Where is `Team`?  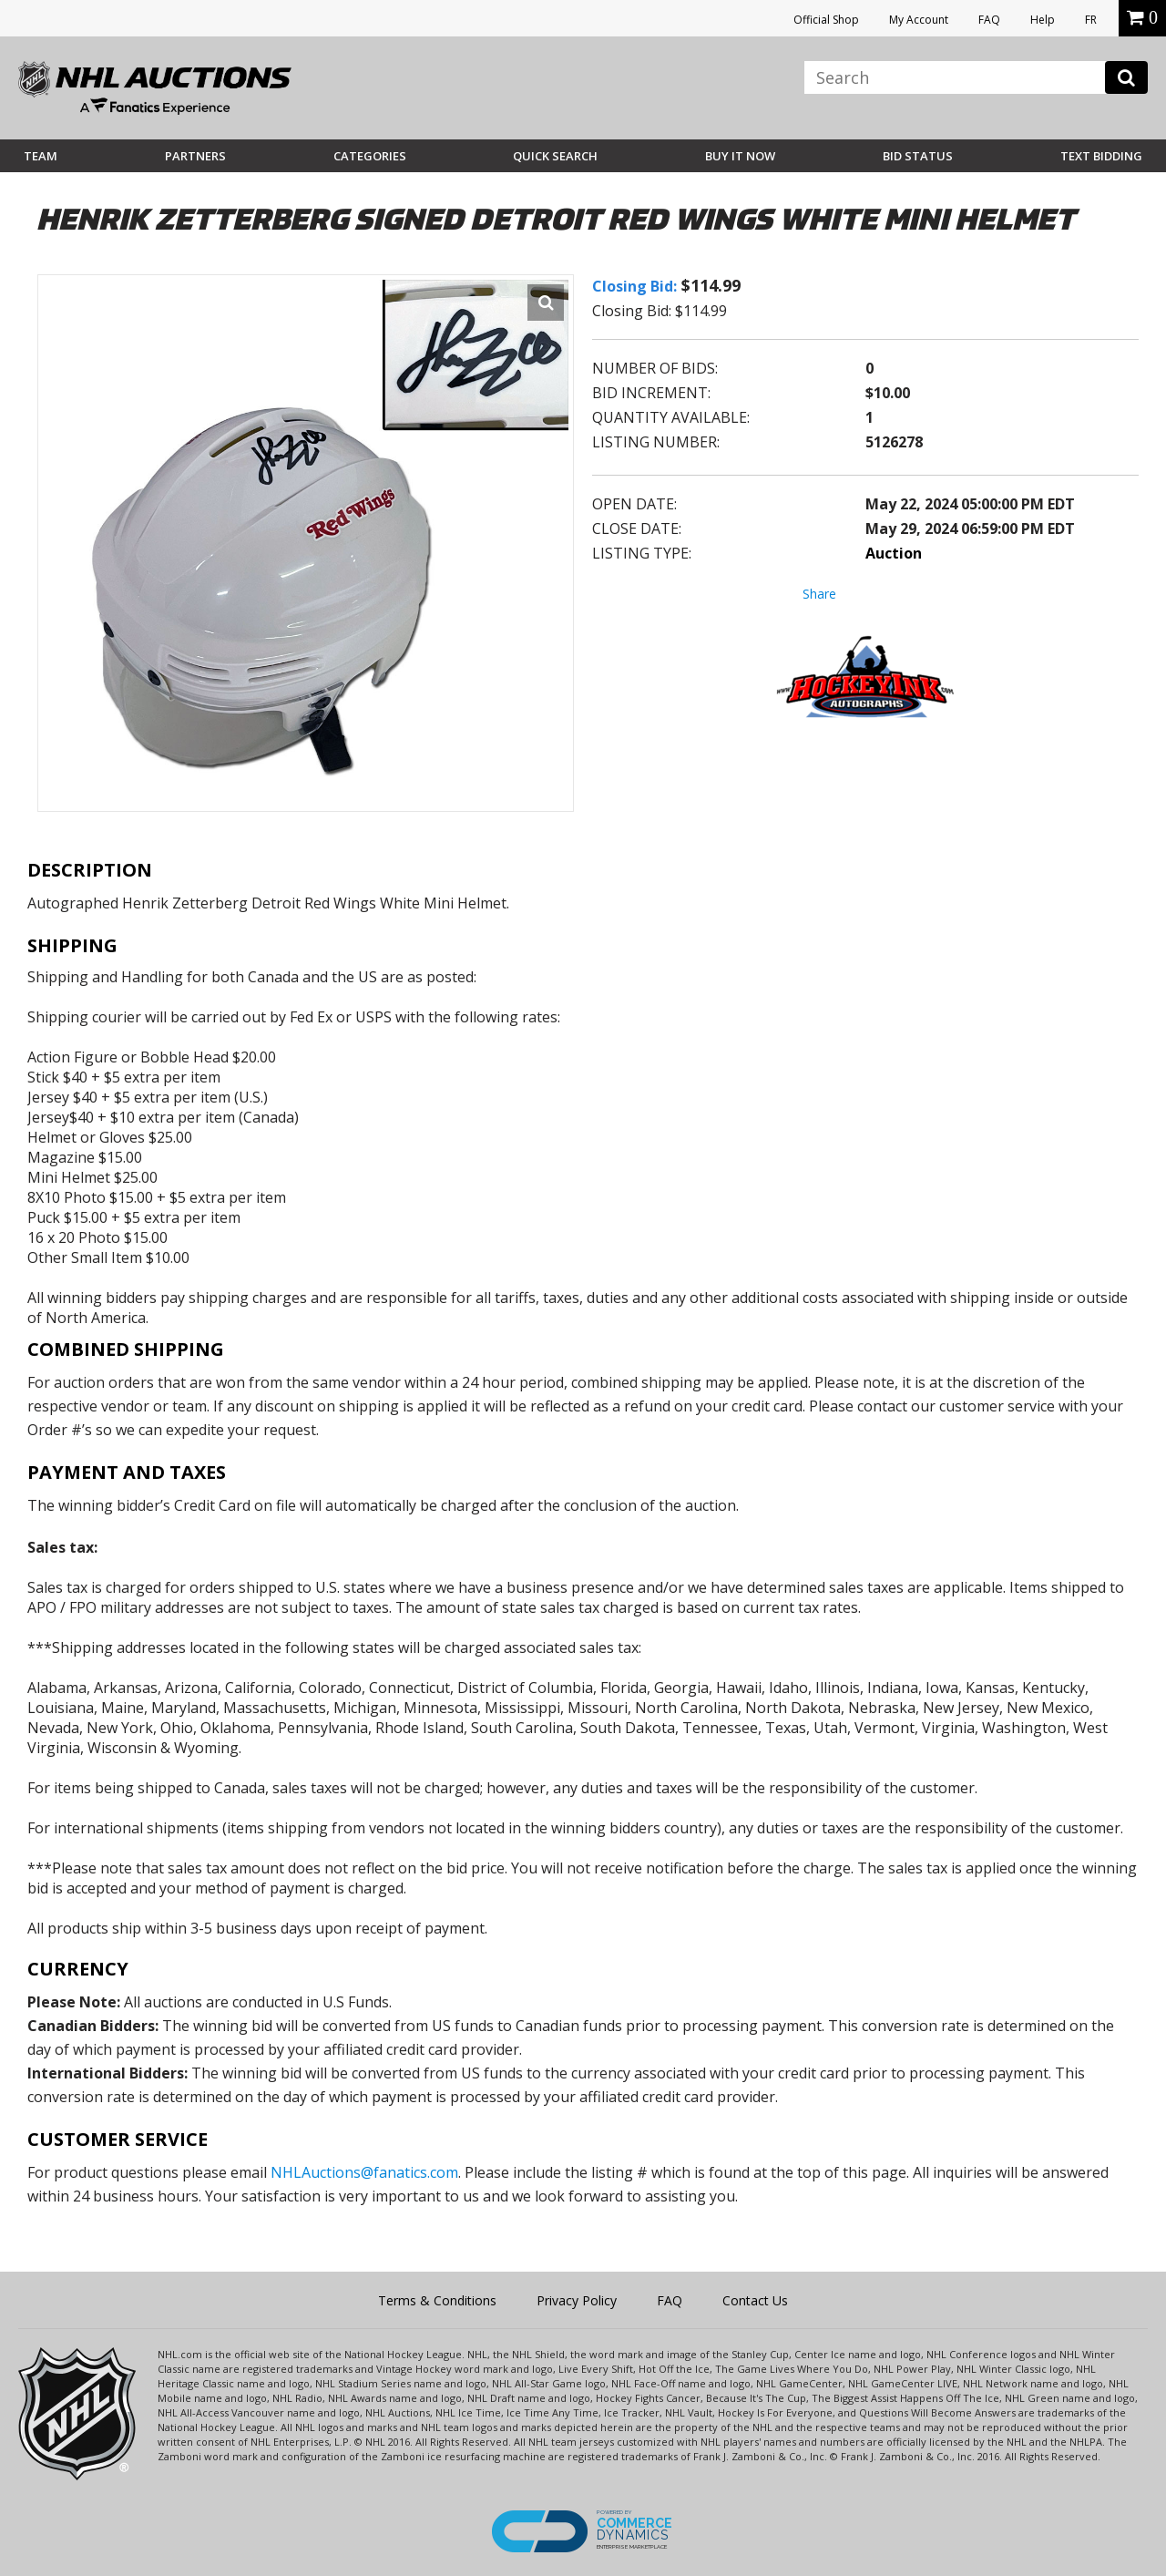
Team is located at coordinates (40, 156).